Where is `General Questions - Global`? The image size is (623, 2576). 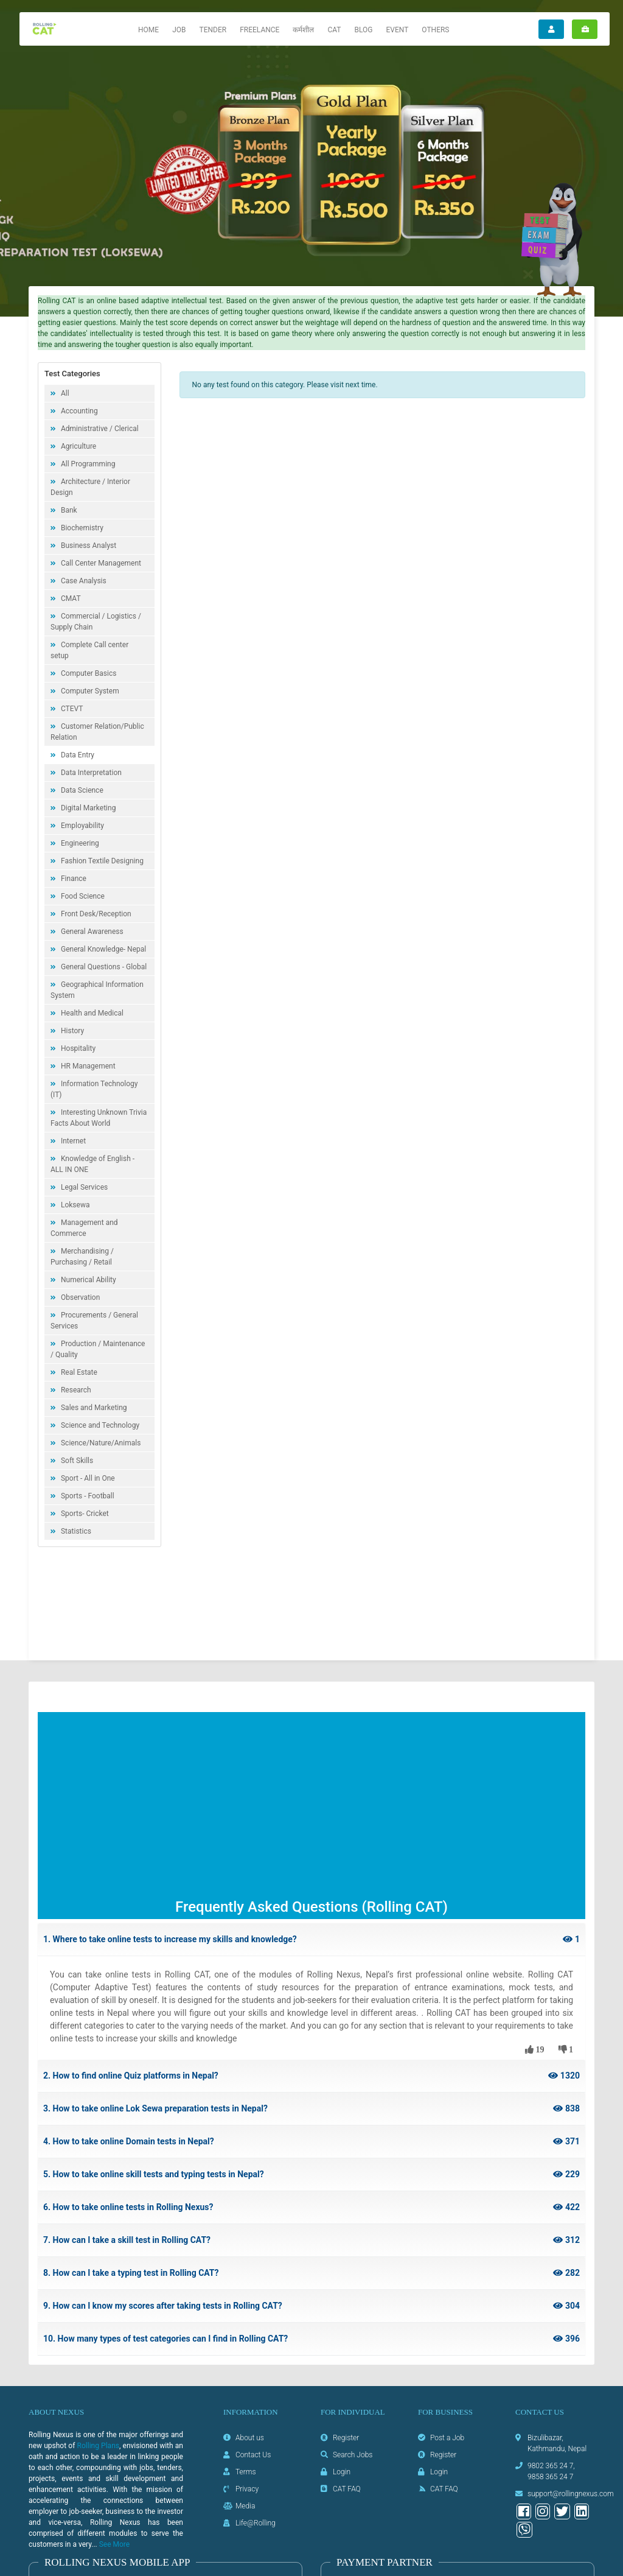 General Questions - Global is located at coordinates (103, 967).